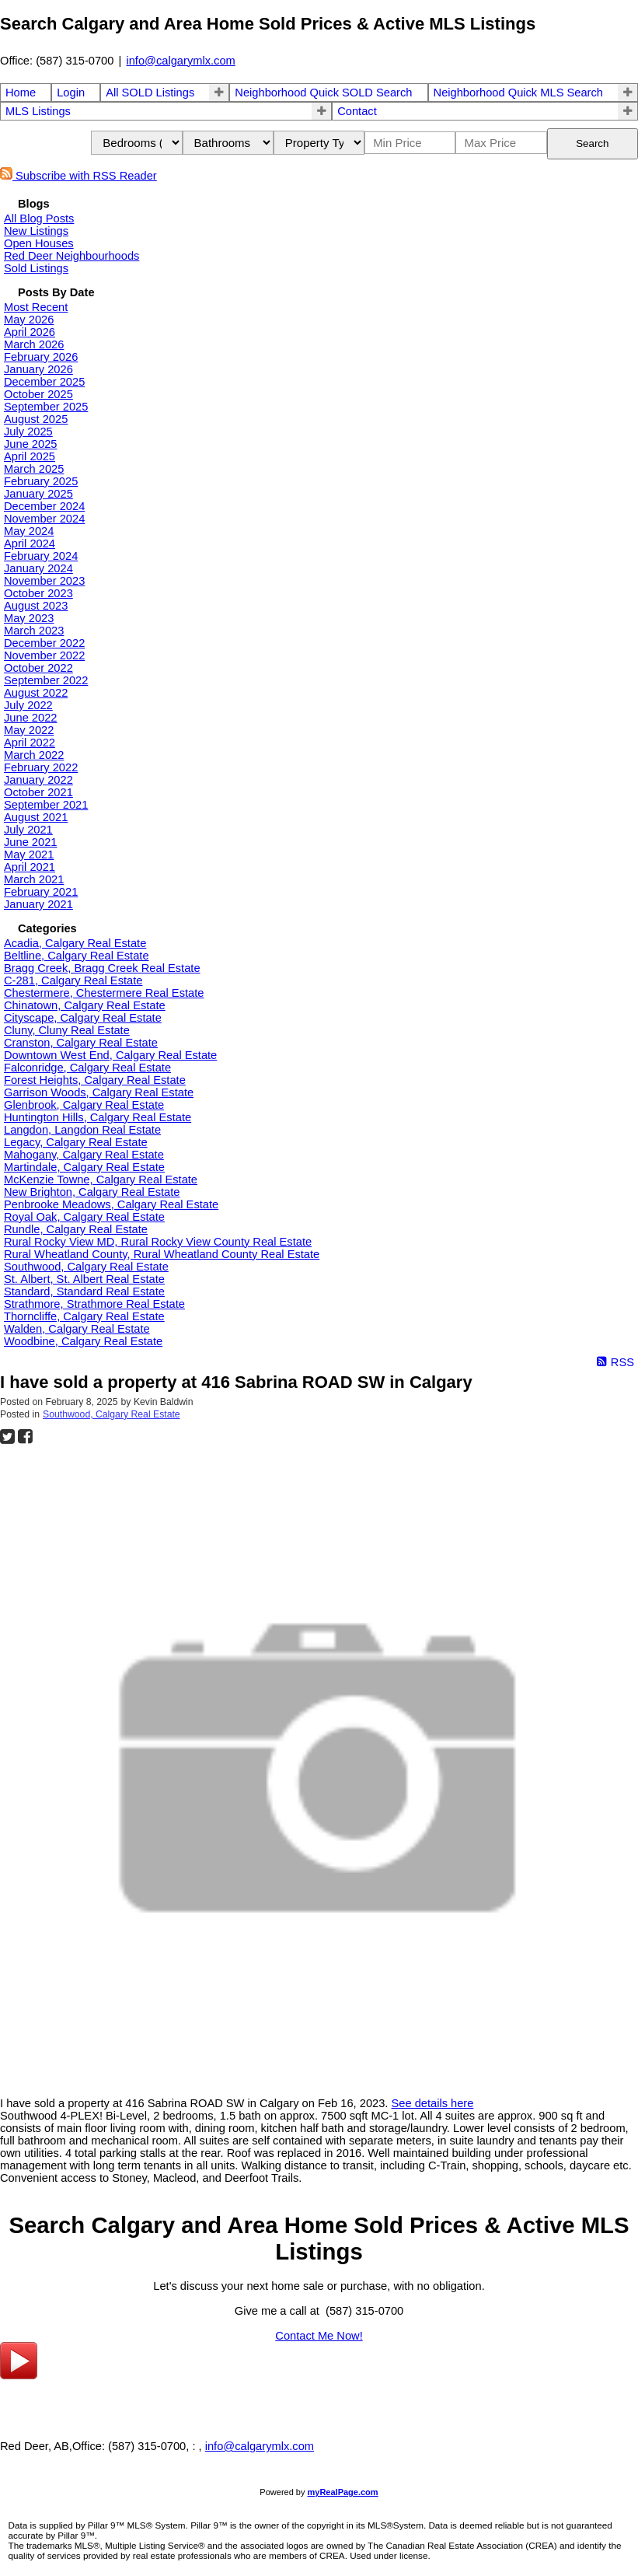 The width and height of the screenshot is (638, 2576). Describe the element at coordinates (41, 892) in the screenshot. I see `February 2021` at that location.